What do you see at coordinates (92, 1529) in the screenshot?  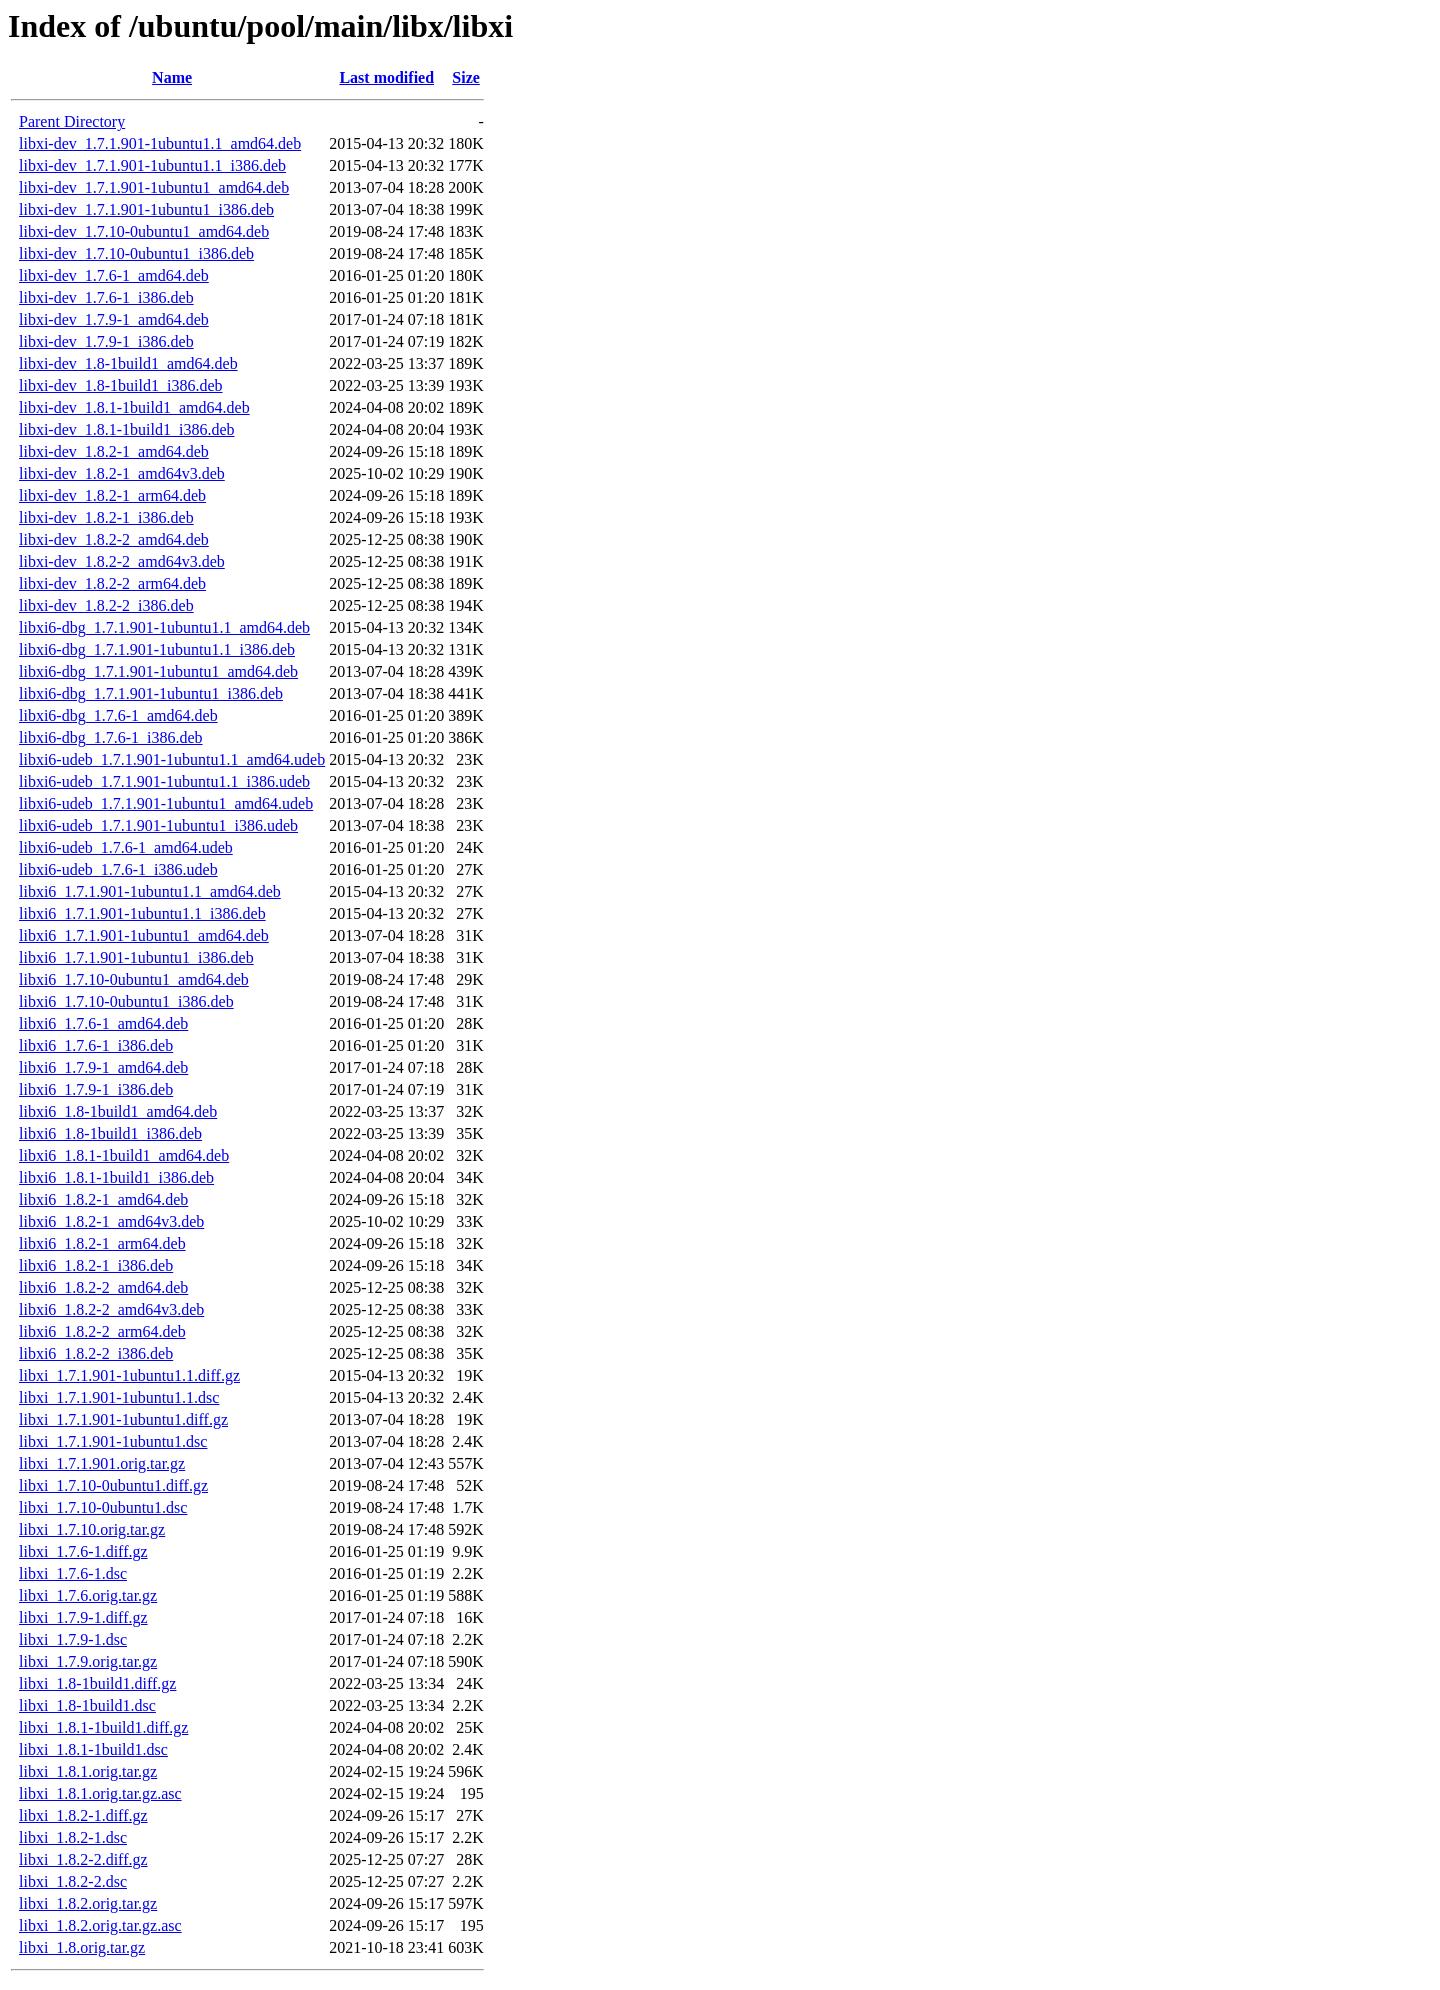 I see `libxi_1.7.10.orig.tar.gz` at bounding box center [92, 1529].